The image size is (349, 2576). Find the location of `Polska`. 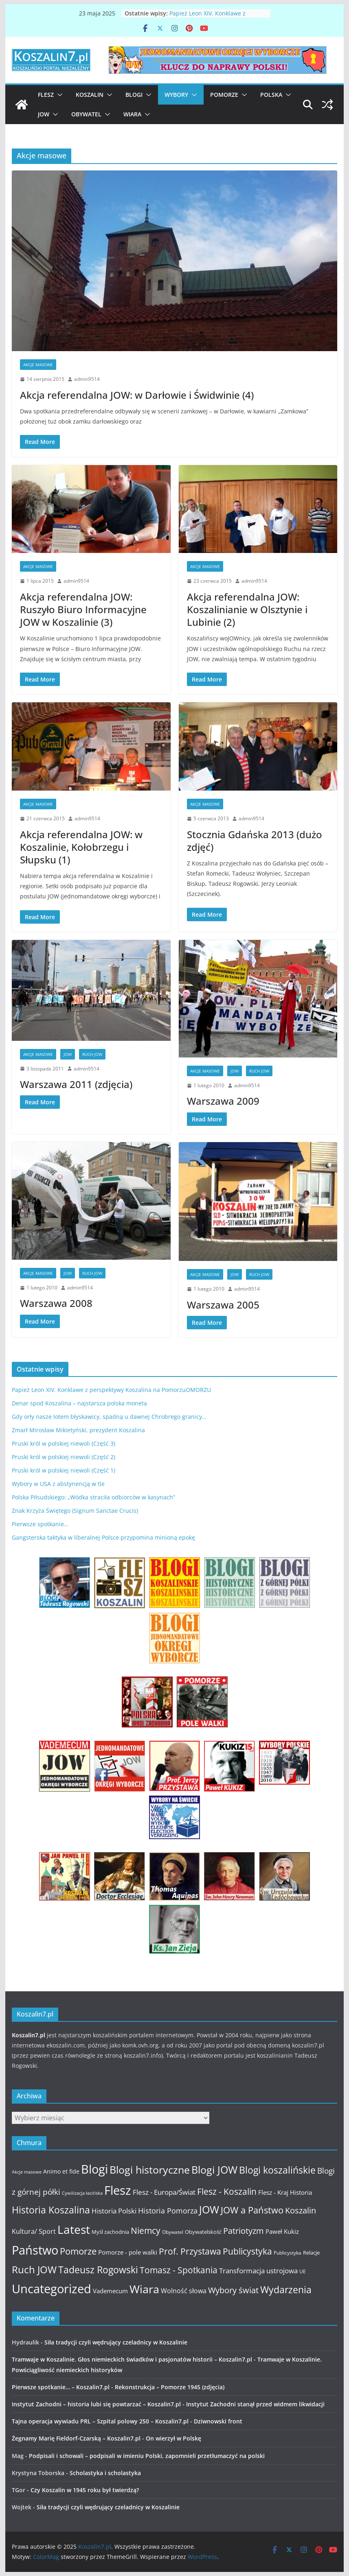

Polska is located at coordinates (271, 94).